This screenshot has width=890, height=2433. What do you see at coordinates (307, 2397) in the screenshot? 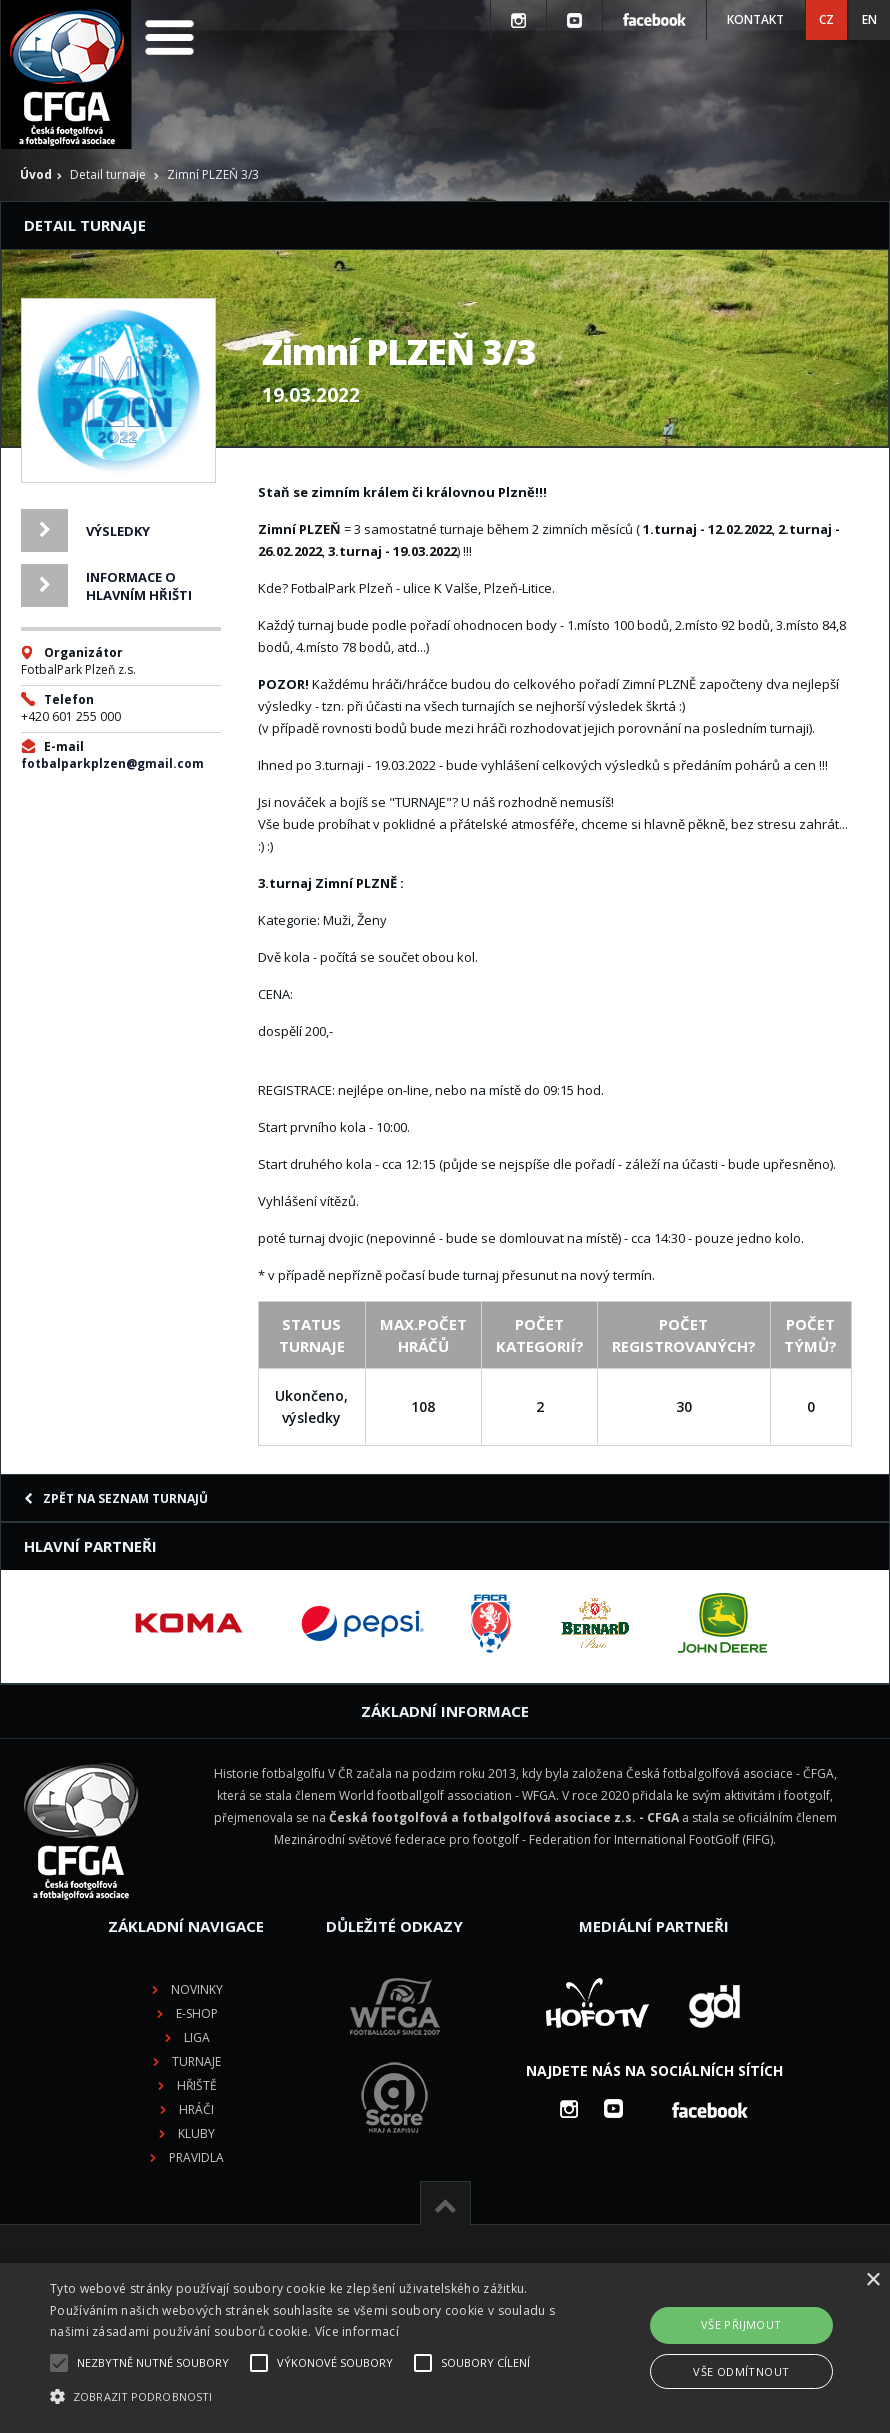
I see `[button]` at bounding box center [307, 2397].